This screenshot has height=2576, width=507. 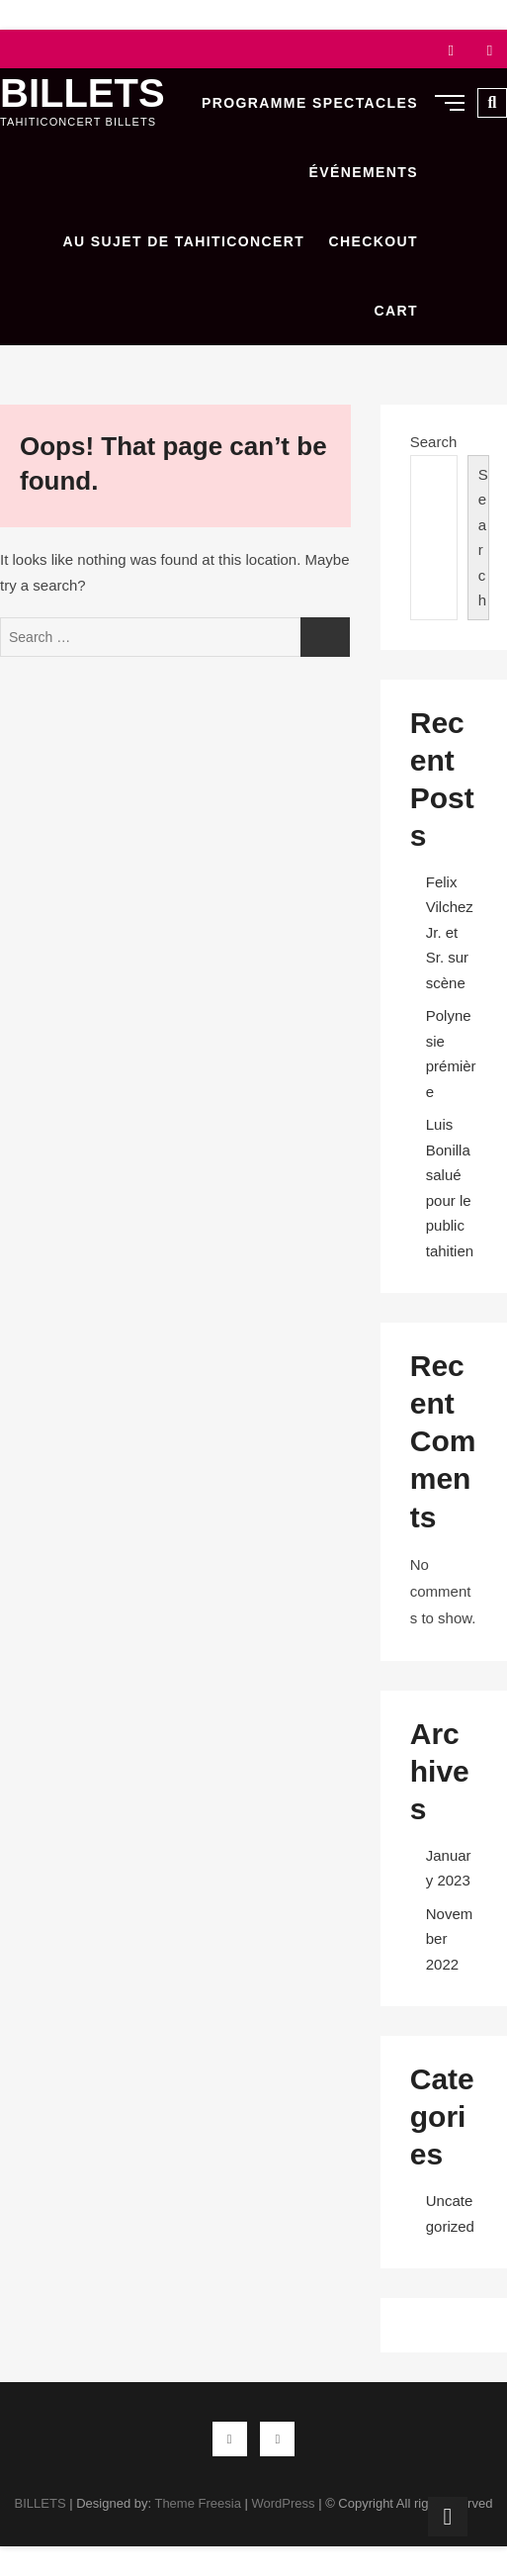 I want to click on Checkout, so click(x=373, y=241).